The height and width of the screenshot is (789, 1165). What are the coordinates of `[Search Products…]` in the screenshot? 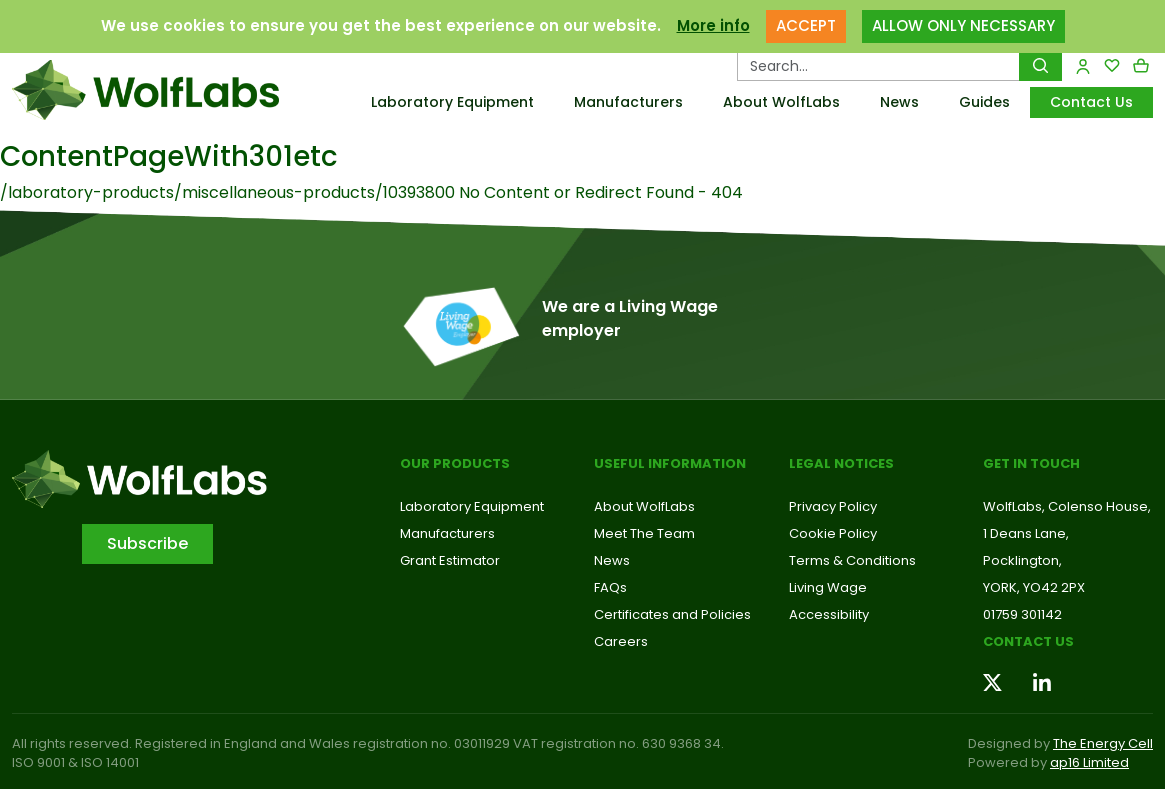 It's located at (878, 66).